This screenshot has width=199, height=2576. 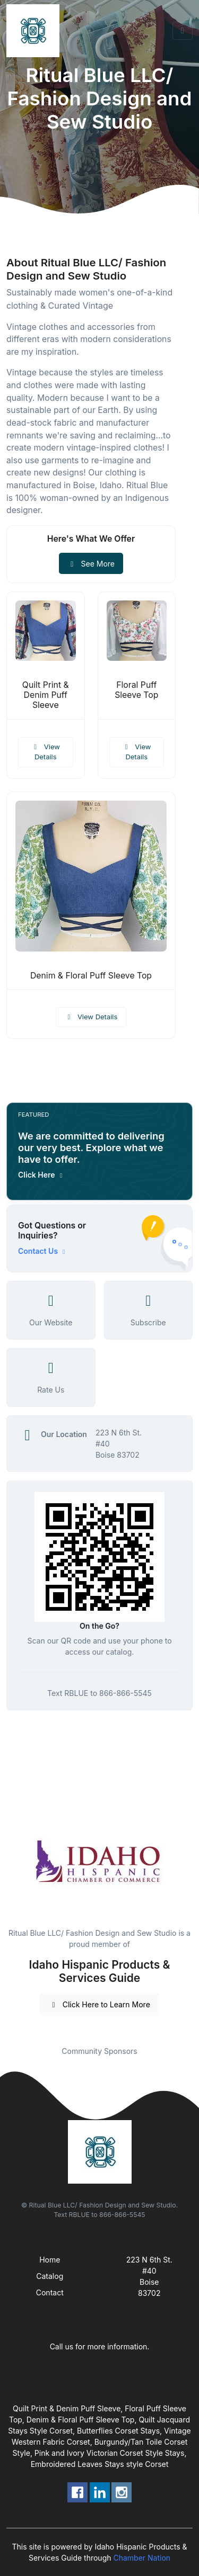 I want to click on Catalog, so click(x=49, y=2276).